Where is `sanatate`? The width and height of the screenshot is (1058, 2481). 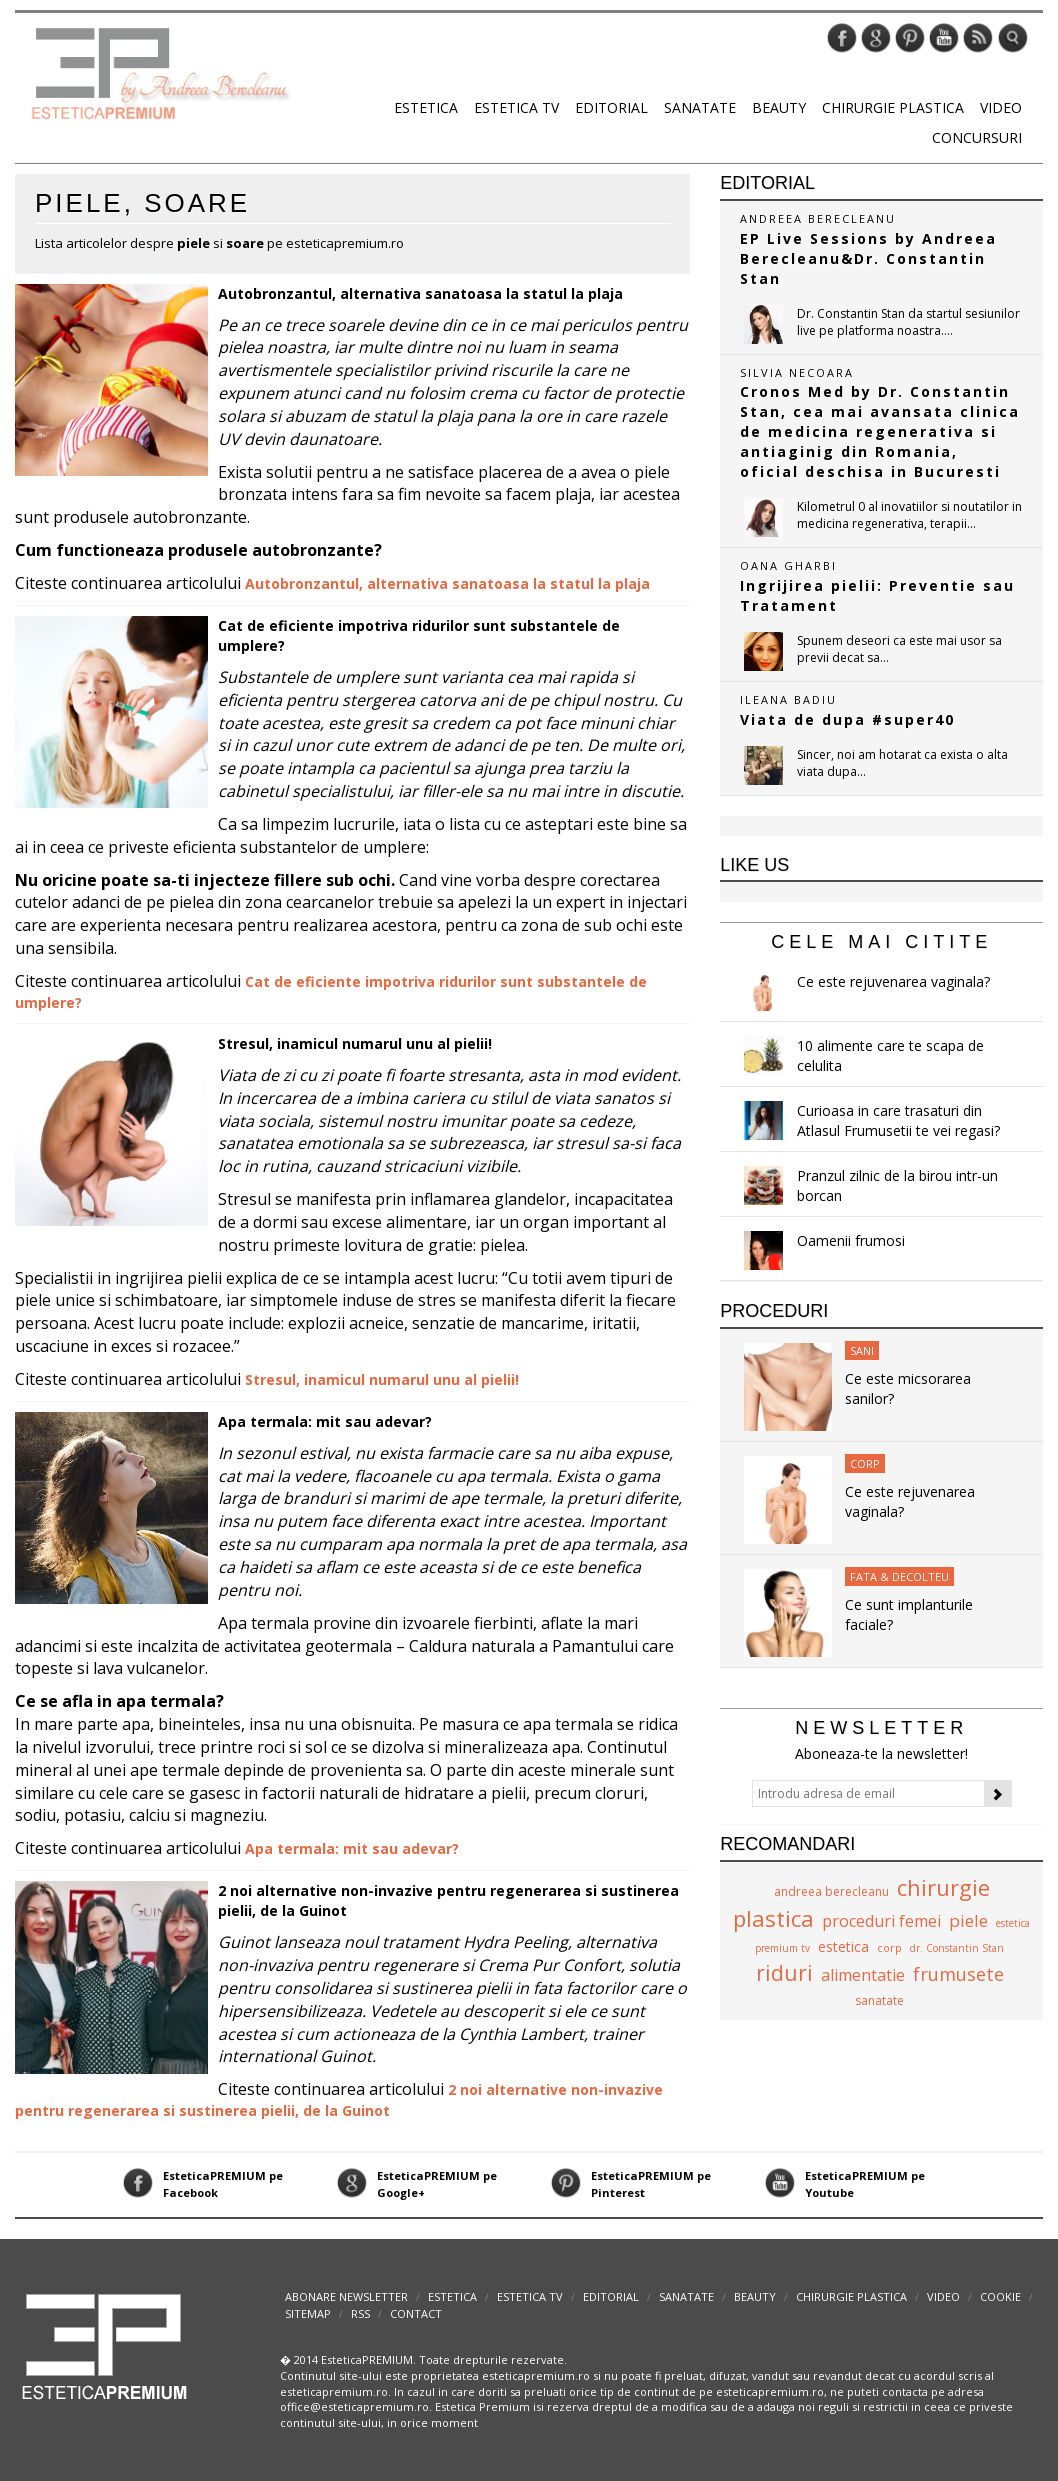 sanatate is located at coordinates (879, 2000).